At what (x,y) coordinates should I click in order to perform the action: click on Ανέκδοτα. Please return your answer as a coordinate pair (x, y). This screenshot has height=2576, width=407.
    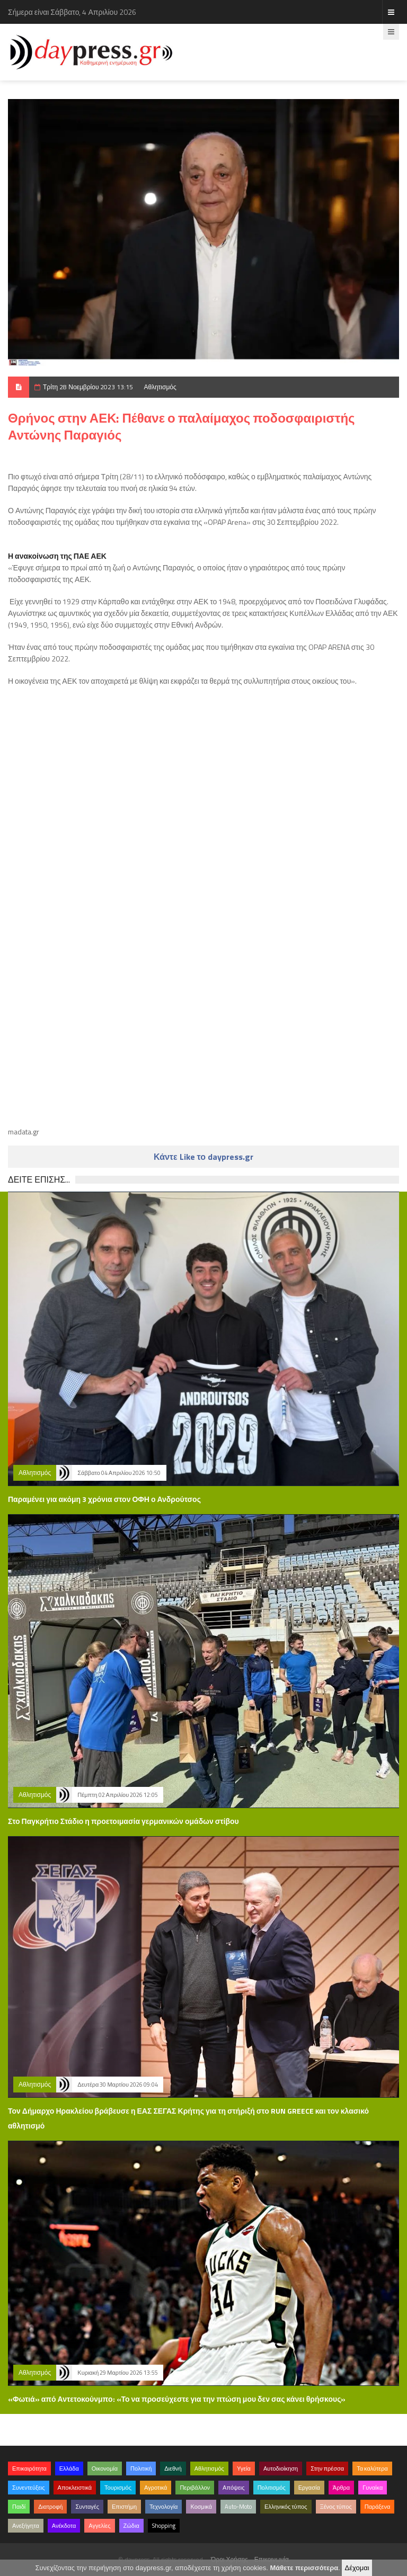
    Looking at the image, I should click on (64, 2525).